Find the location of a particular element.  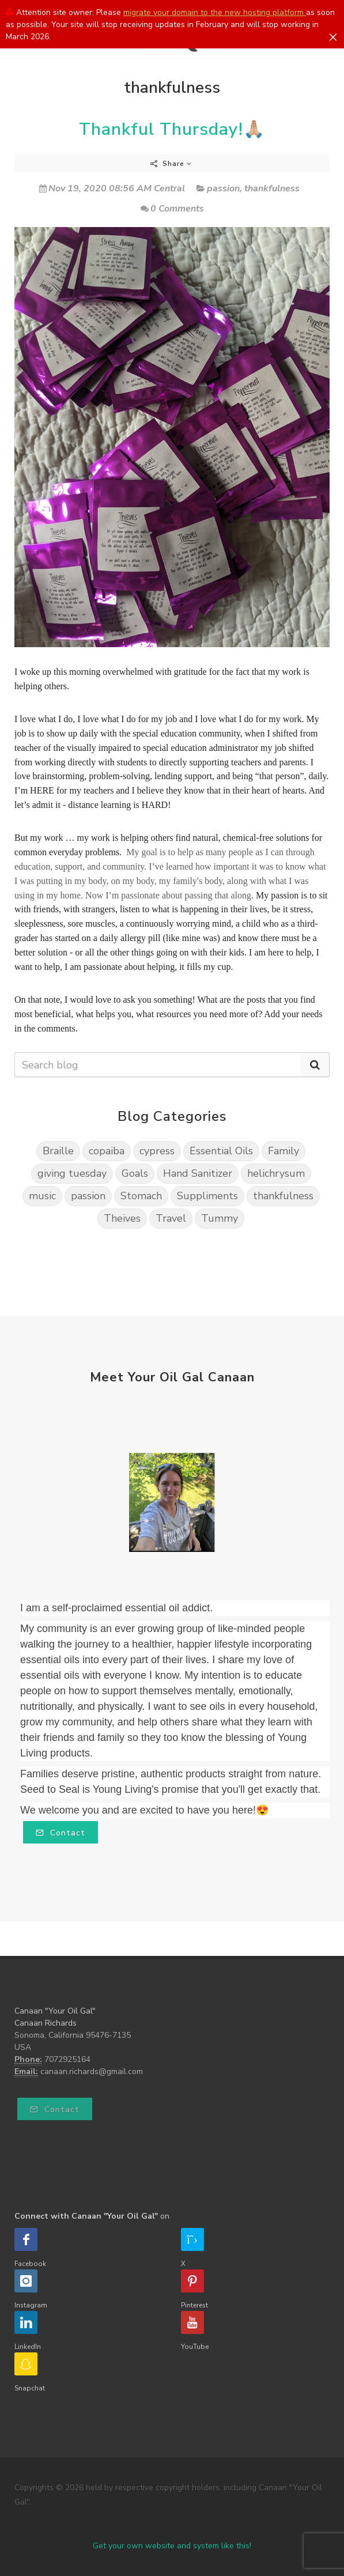

Tummy is located at coordinates (219, 1218).